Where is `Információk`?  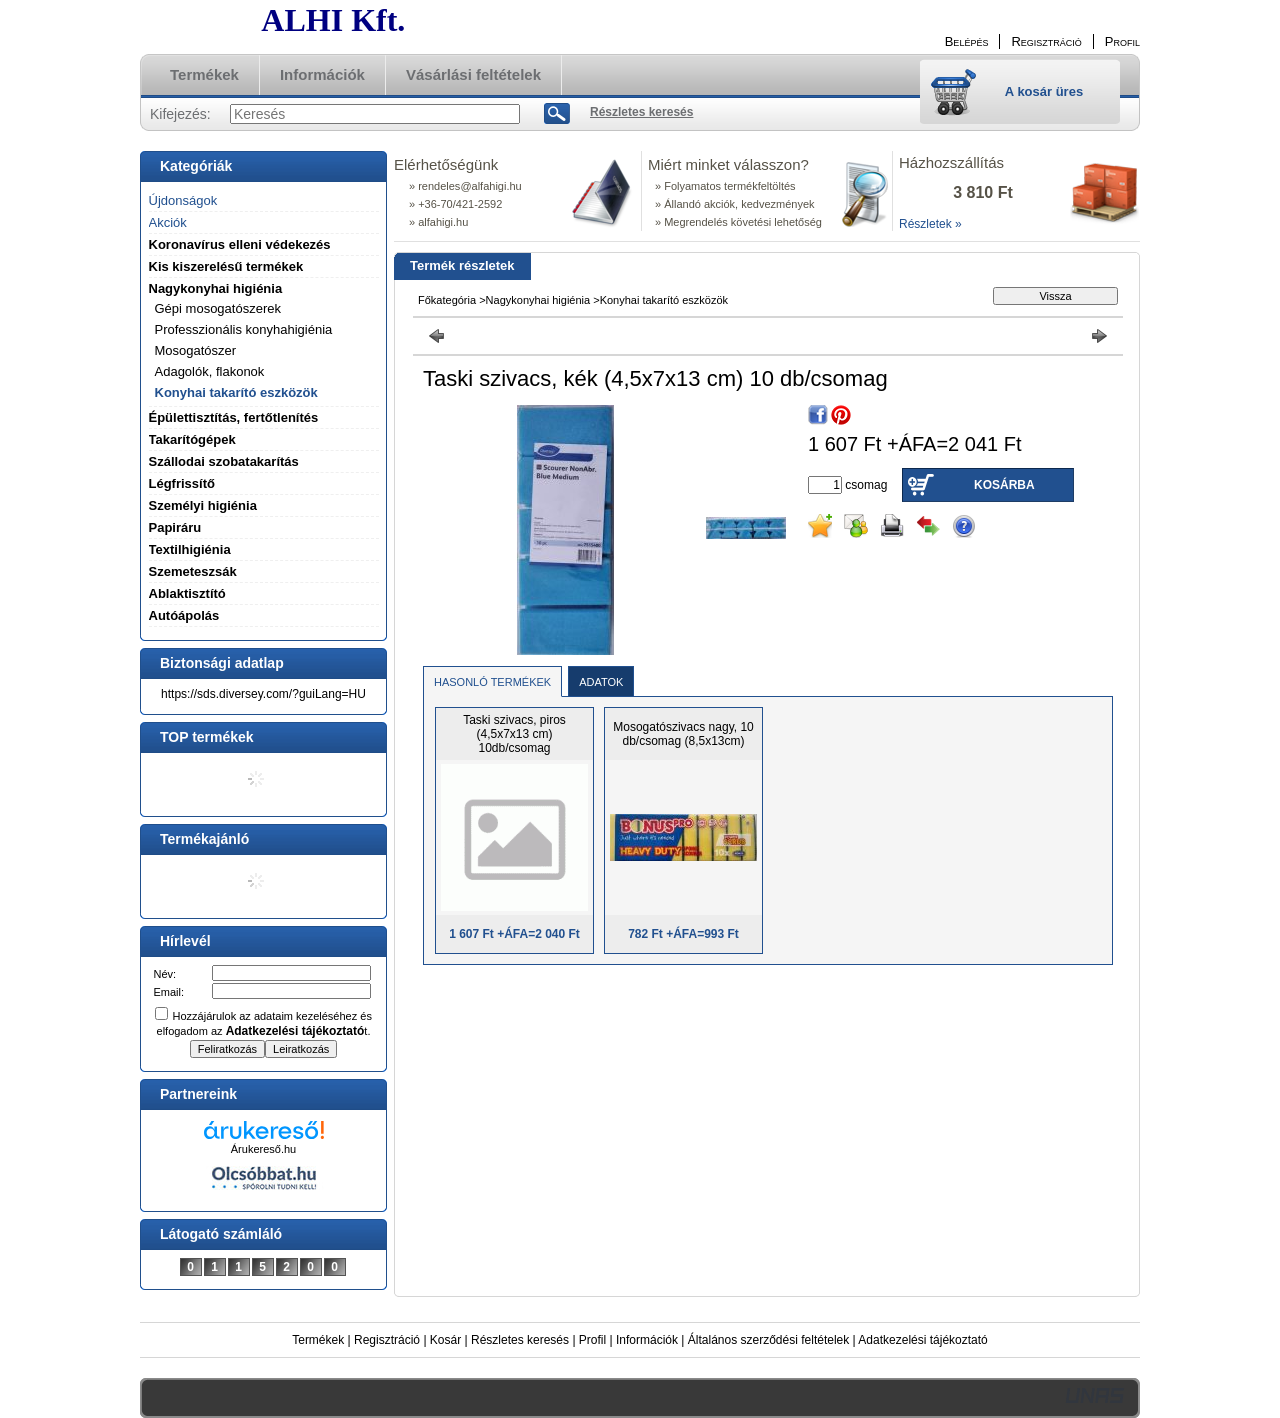
Információk is located at coordinates (647, 1340).